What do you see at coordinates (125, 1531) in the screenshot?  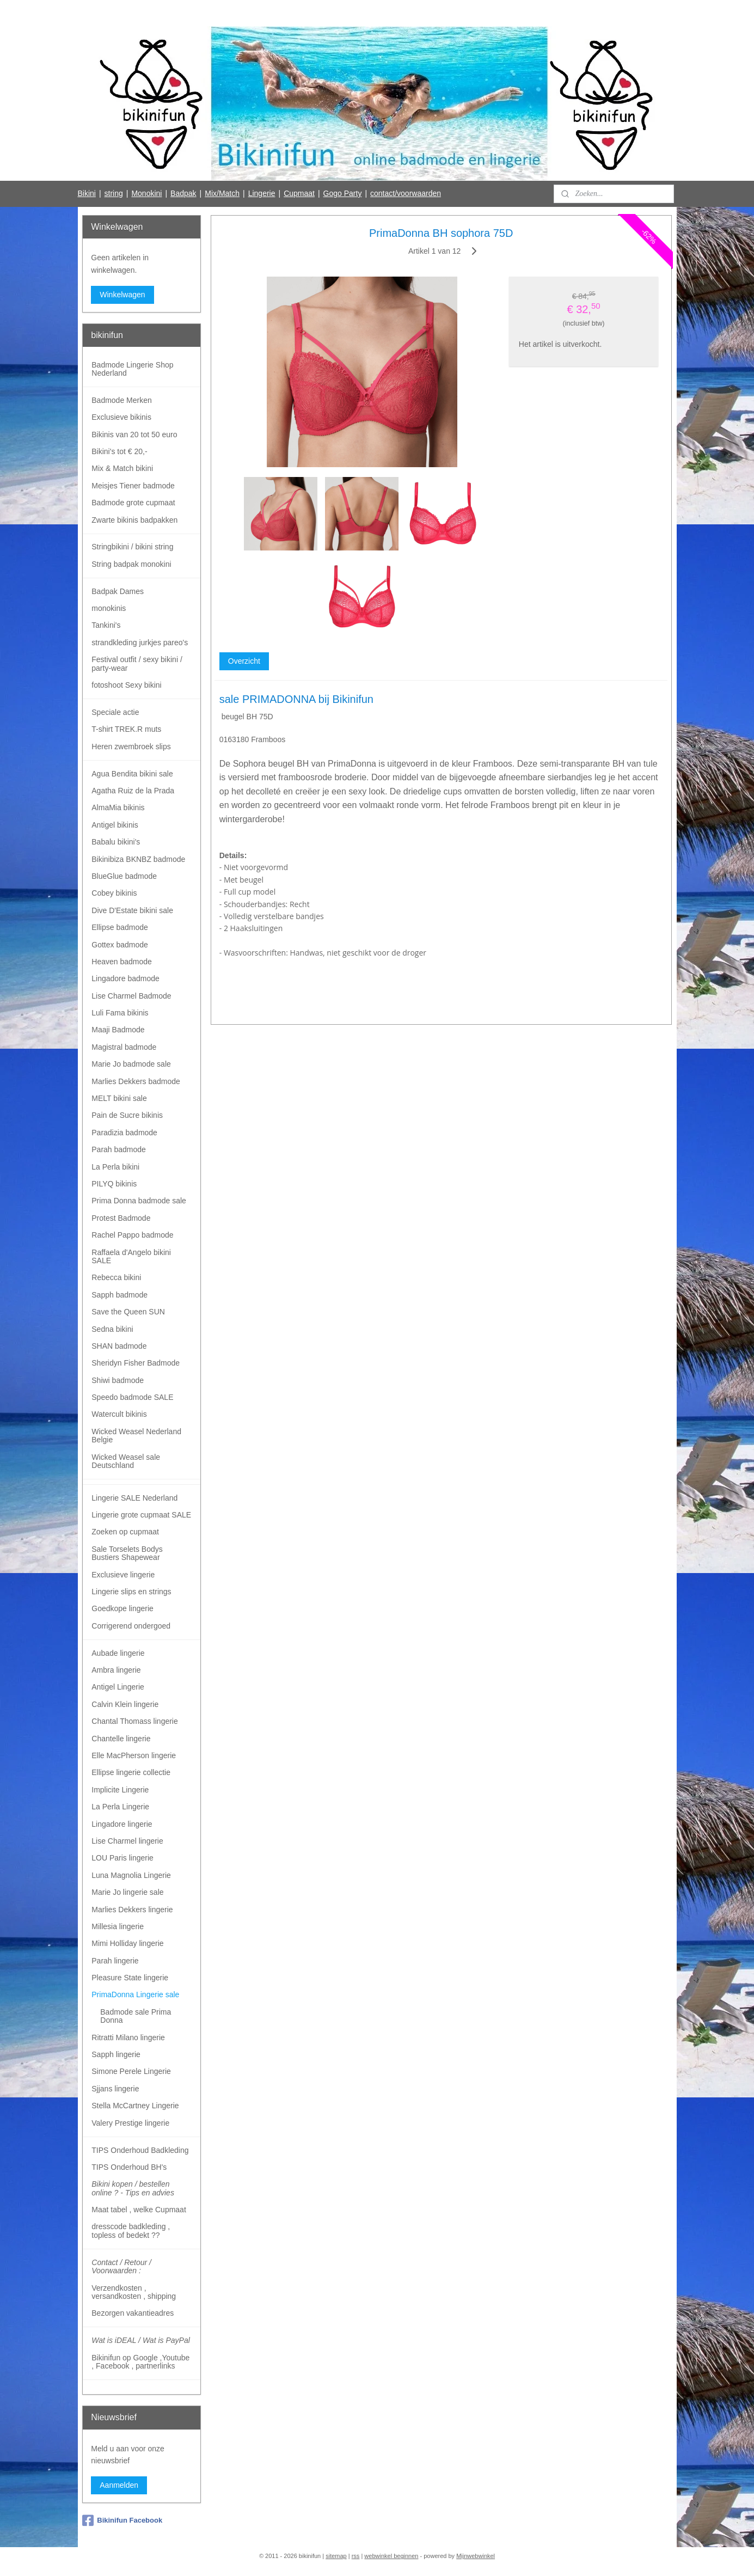 I see `Zoeken op cupmaat` at bounding box center [125, 1531].